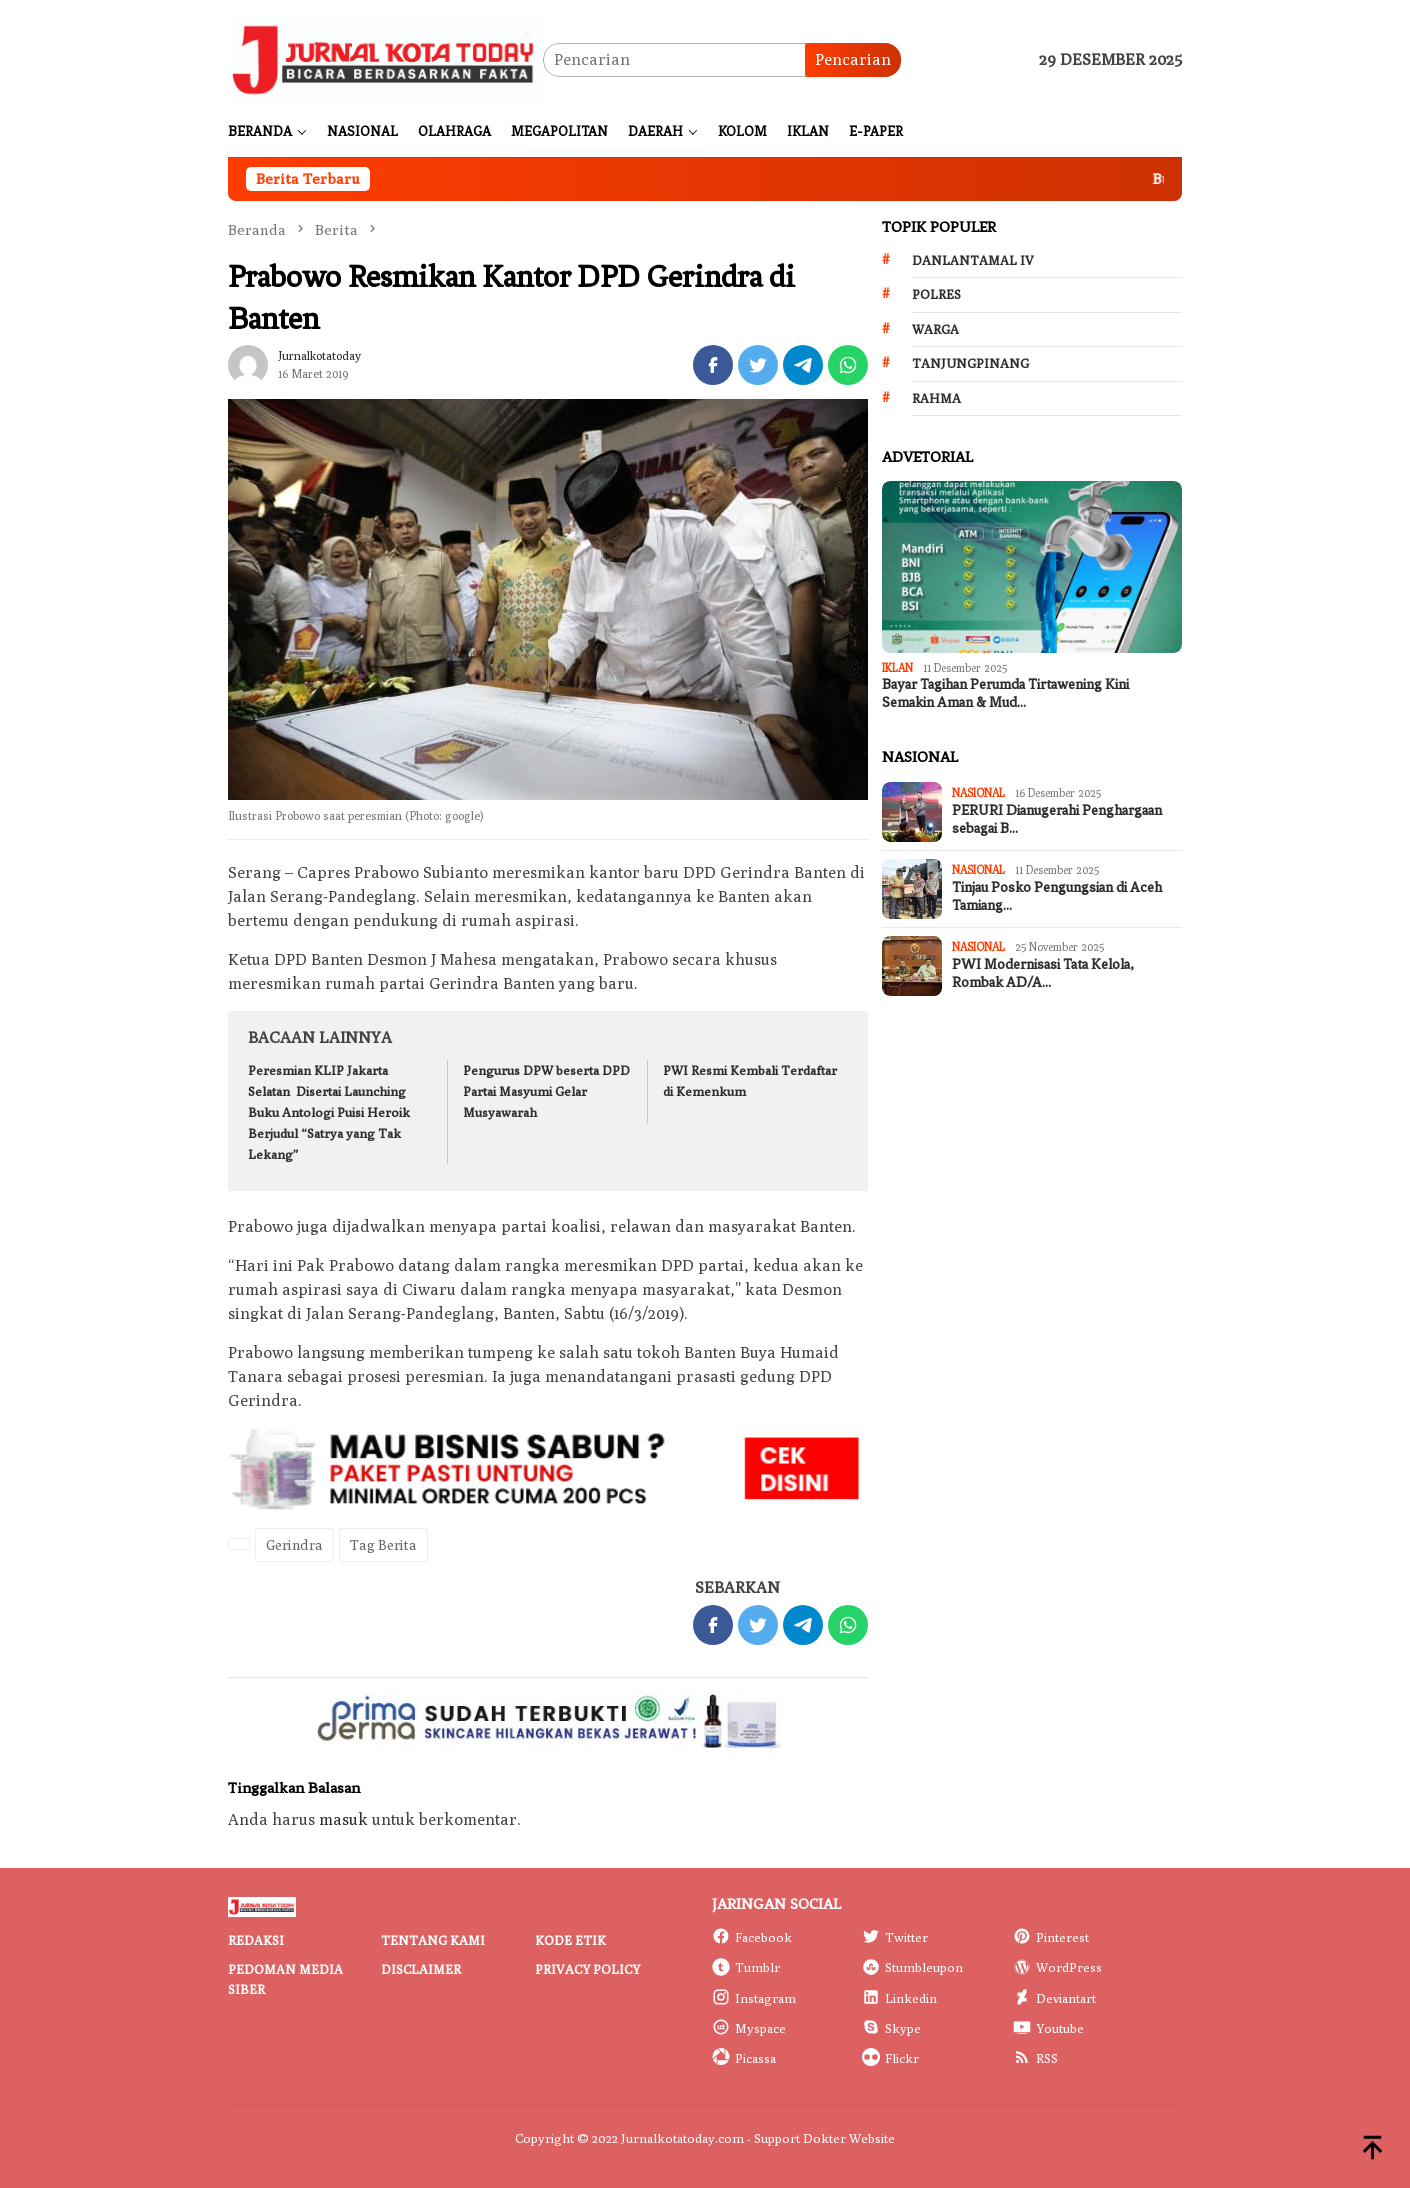 Image resolution: width=1410 pixels, height=2188 pixels. I want to click on Nasional, so click(978, 792).